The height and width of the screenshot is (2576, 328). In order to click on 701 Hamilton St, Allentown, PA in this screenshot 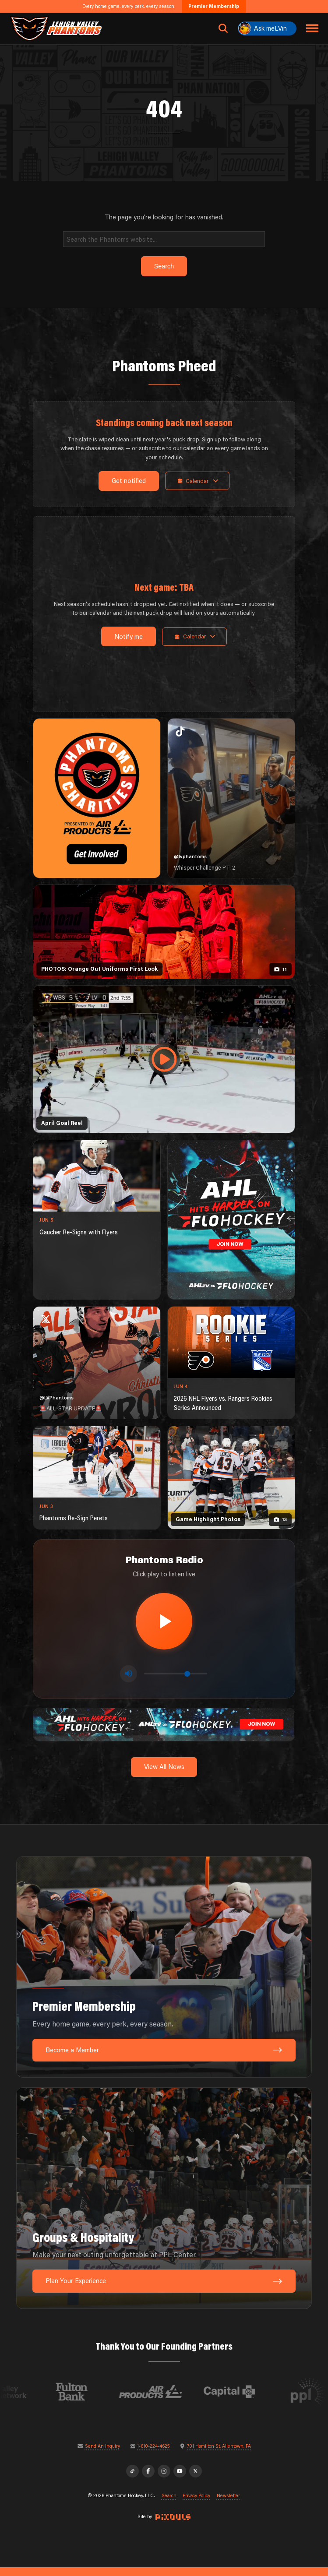, I will do `click(219, 2454)`.